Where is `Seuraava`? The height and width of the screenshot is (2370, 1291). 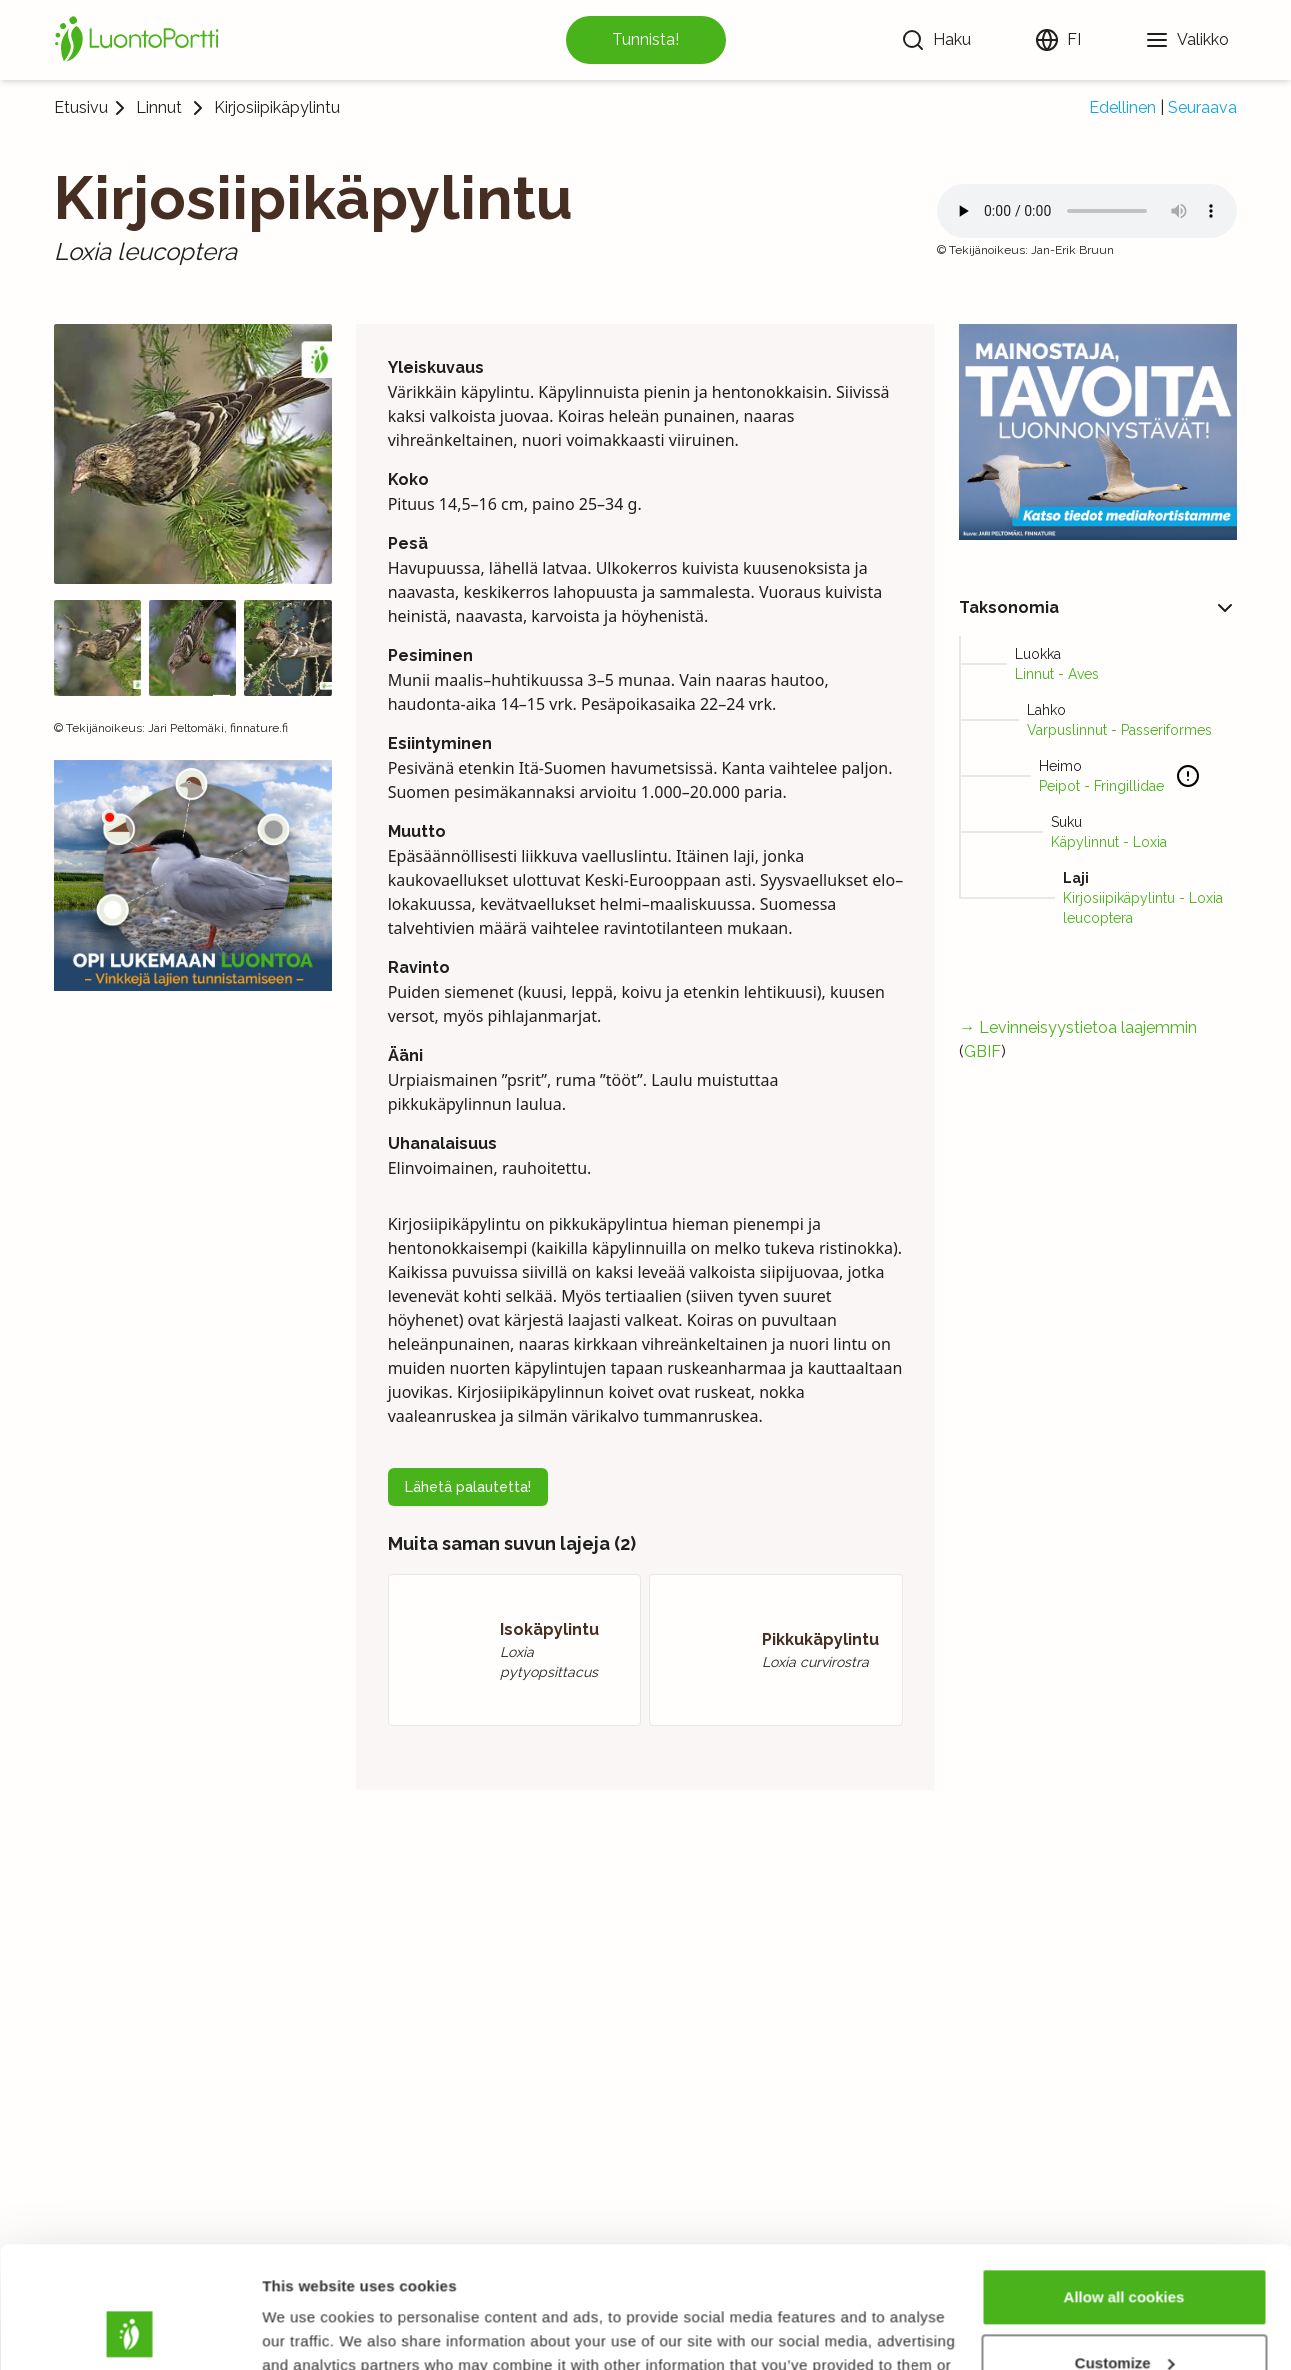 Seuraava is located at coordinates (1202, 107).